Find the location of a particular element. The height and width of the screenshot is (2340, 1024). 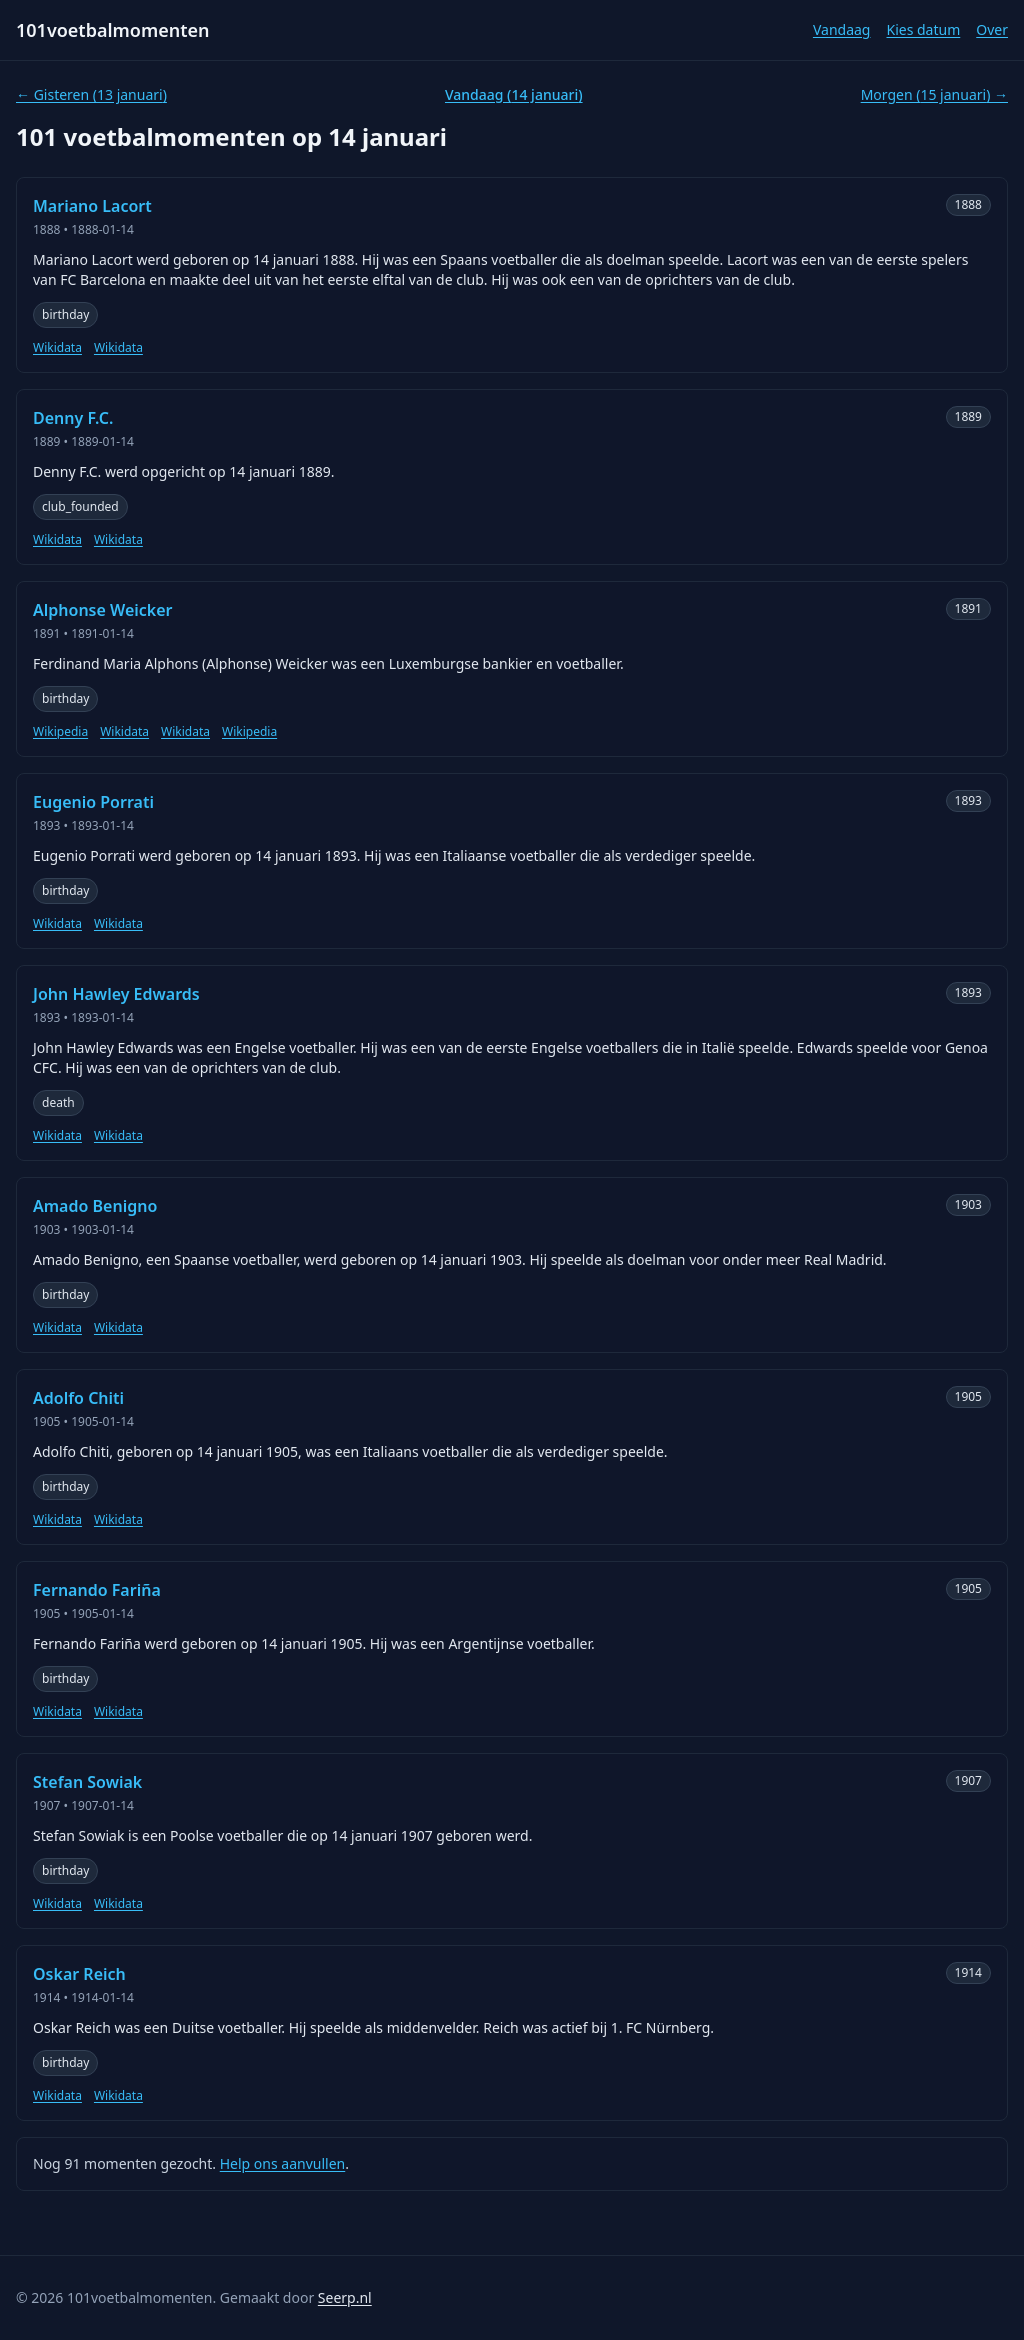

Kies datum is located at coordinates (923, 29).